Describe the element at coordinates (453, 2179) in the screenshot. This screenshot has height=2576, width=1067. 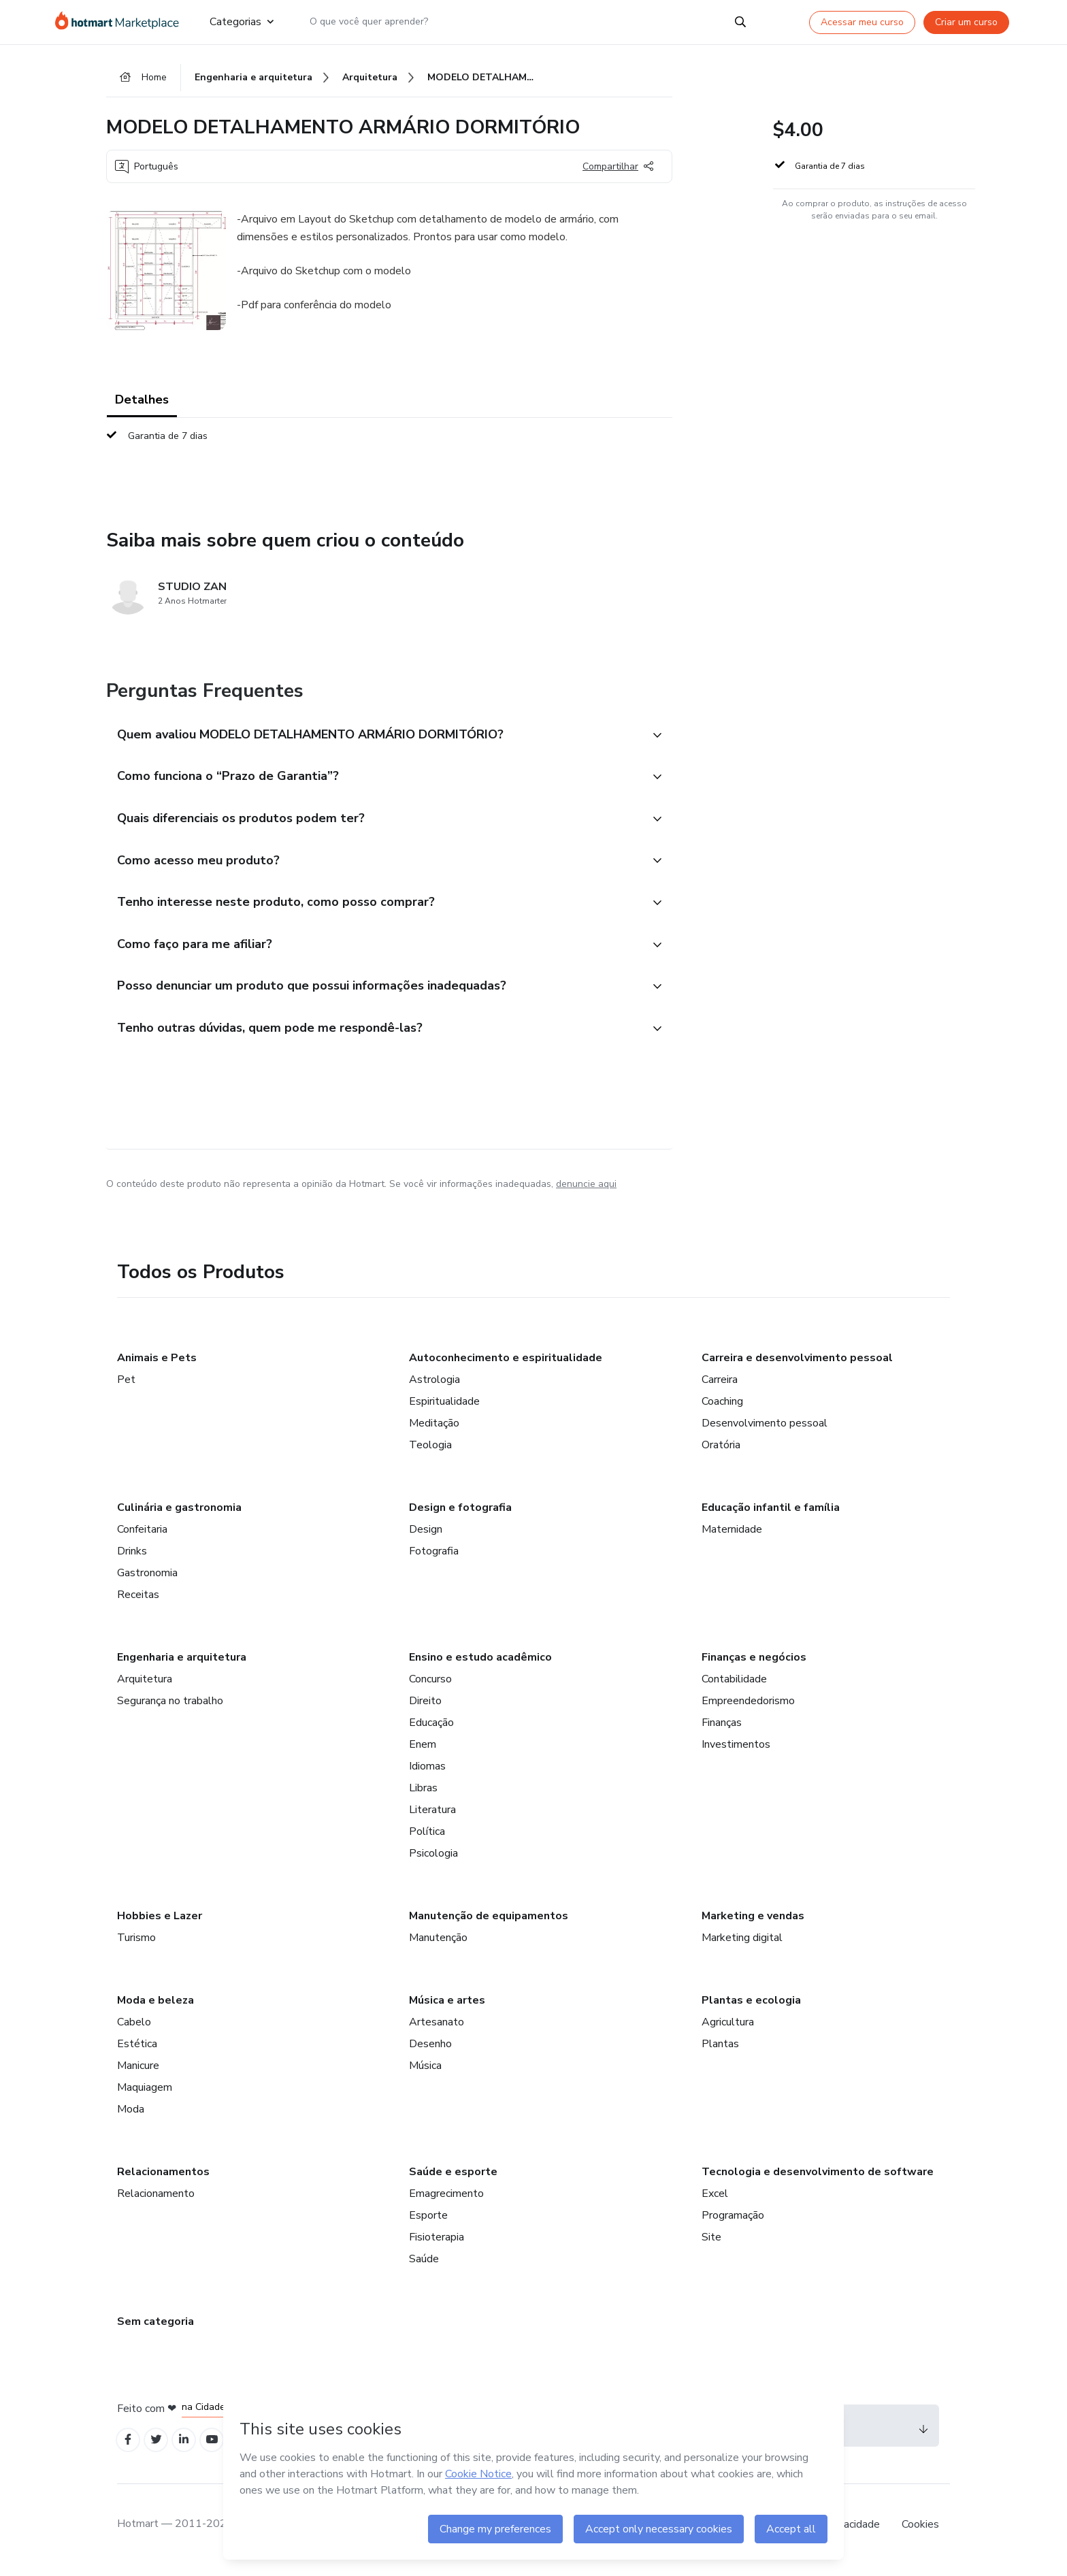
I see `Saúde e esporte` at that location.